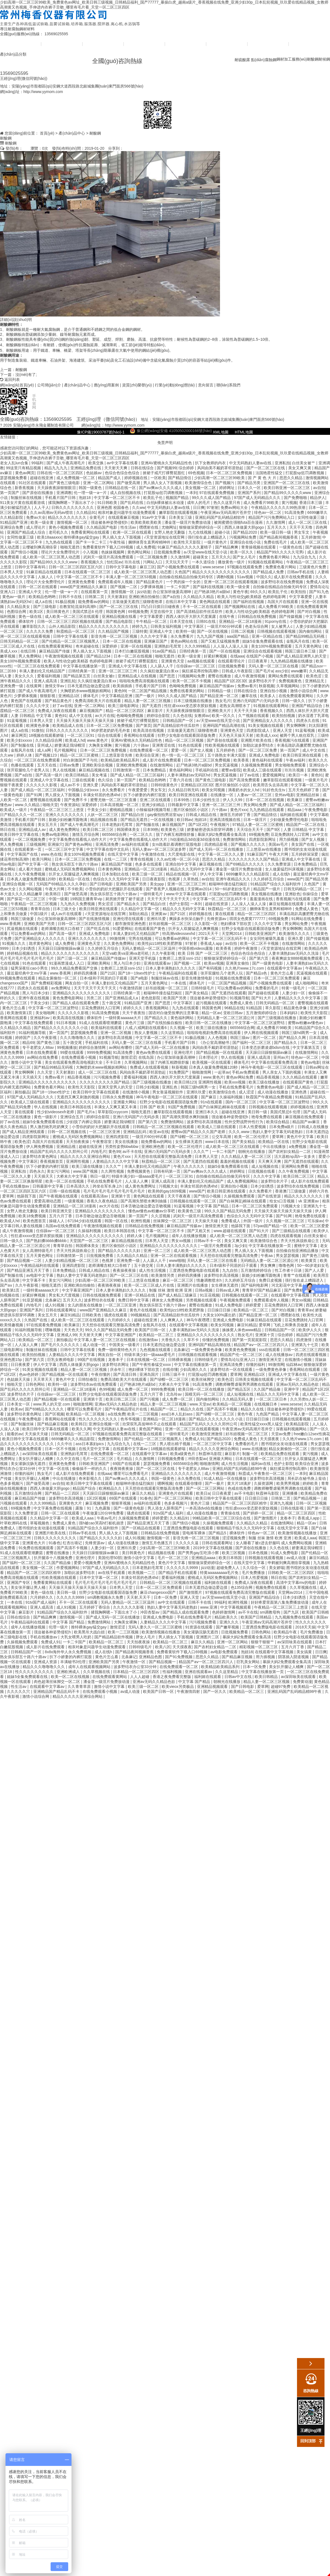 Image resolution: width=330 pixels, height=2576 pixels. Describe the element at coordinates (298, 1146) in the screenshot. I see `a免费视频` at that location.